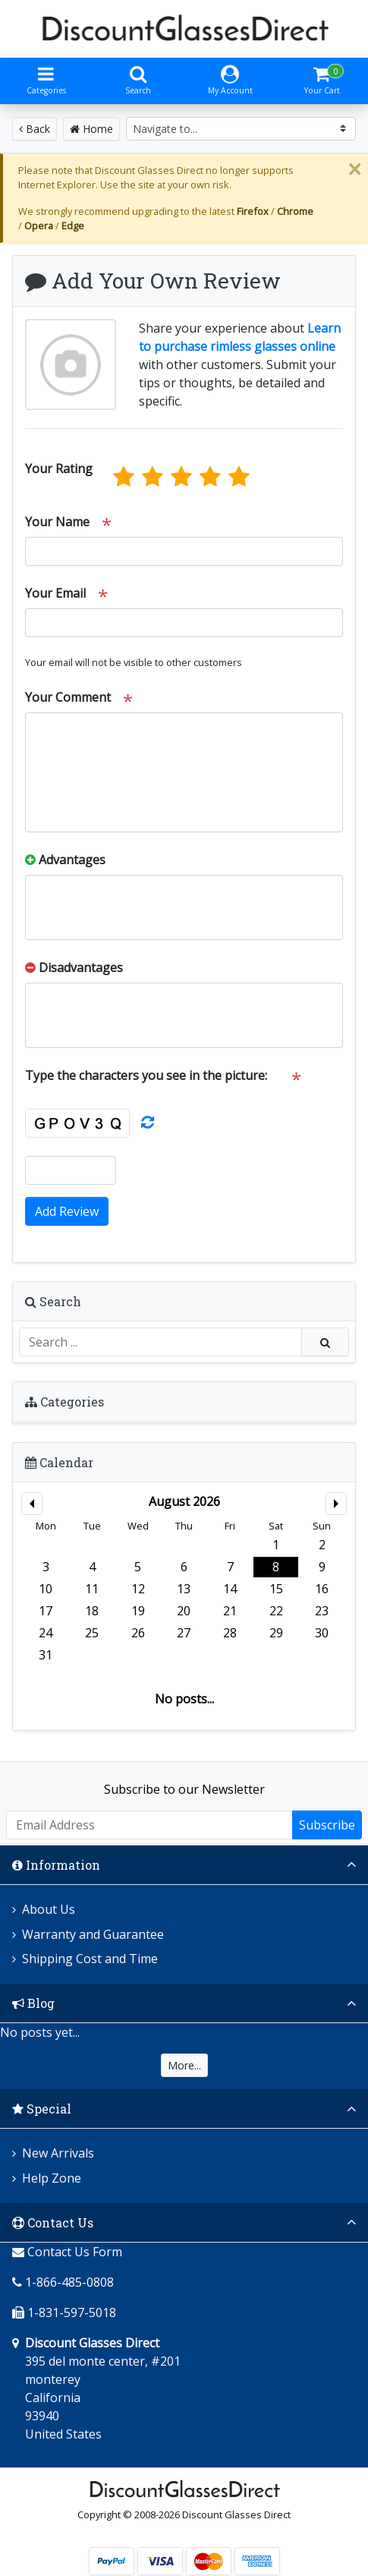  What do you see at coordinates (184, 2065) in the screenshot?
I see `More...` at bounding box center [184, 2065].